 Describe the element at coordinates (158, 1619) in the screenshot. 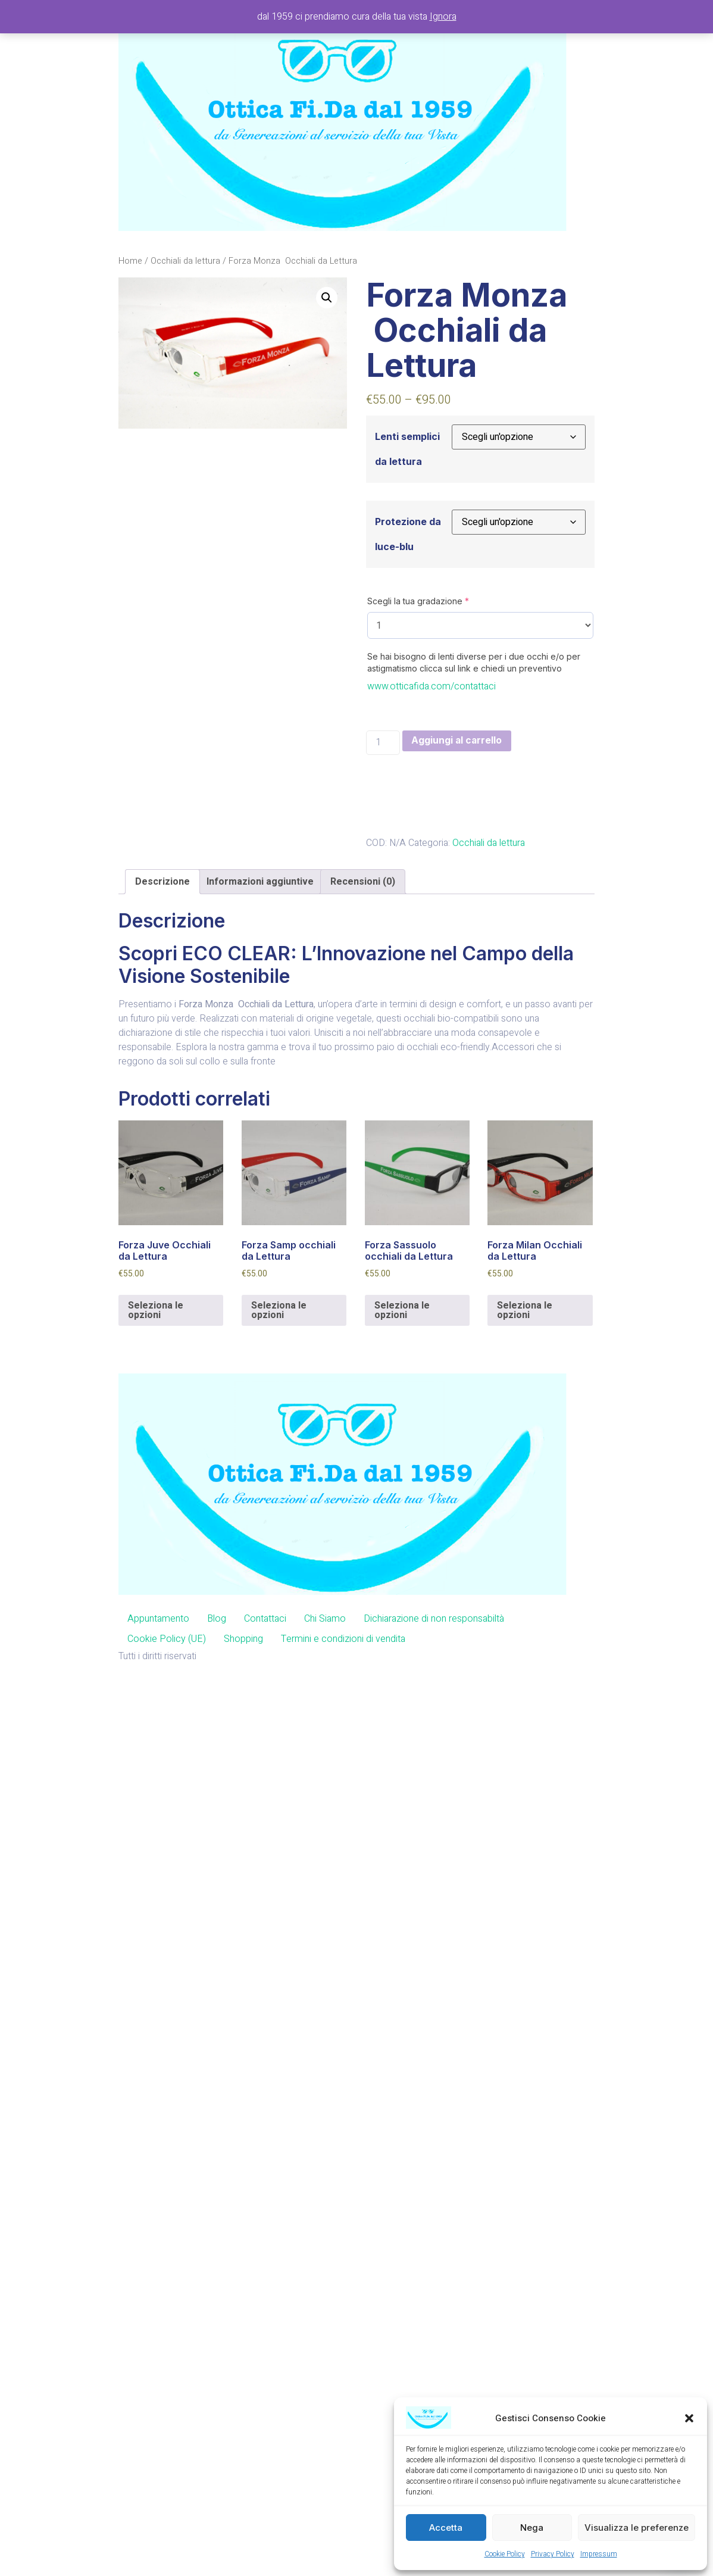

I see `Appuntamento` at that location.